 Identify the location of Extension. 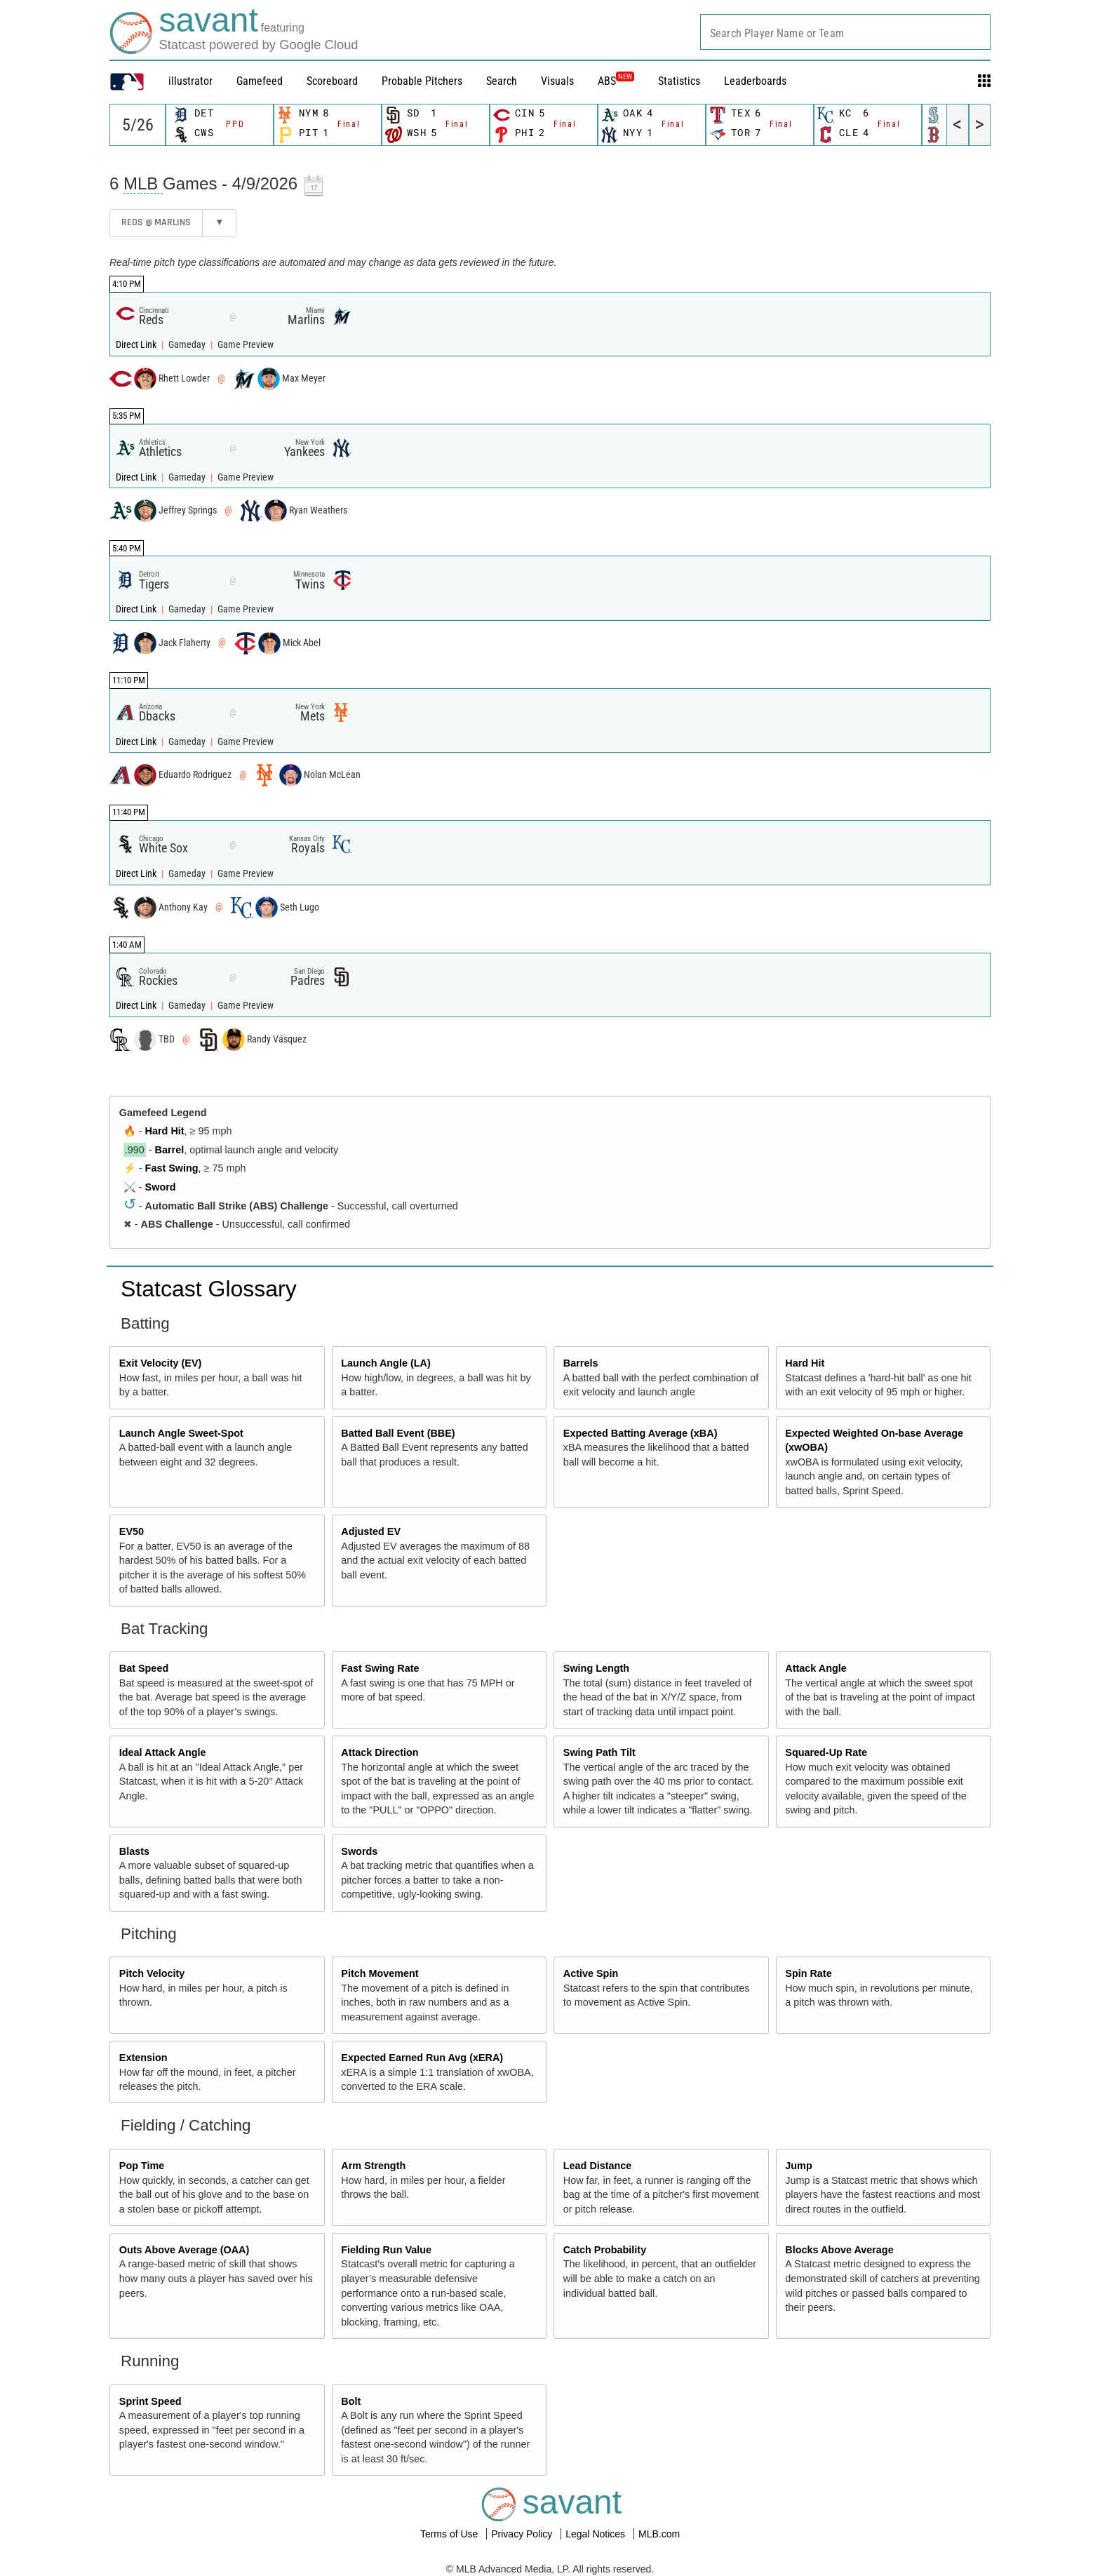
(143, 2057).